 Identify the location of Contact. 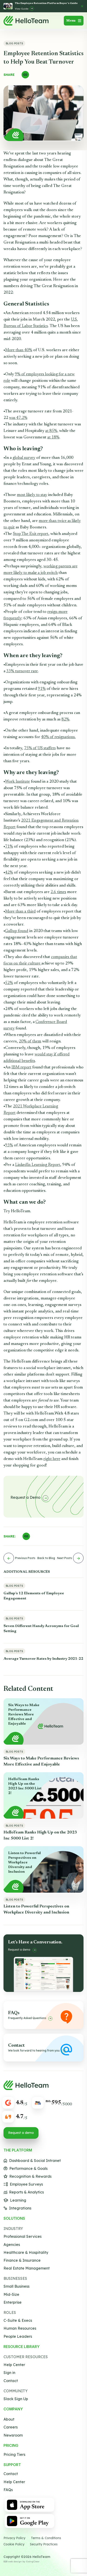
(10, 2381).